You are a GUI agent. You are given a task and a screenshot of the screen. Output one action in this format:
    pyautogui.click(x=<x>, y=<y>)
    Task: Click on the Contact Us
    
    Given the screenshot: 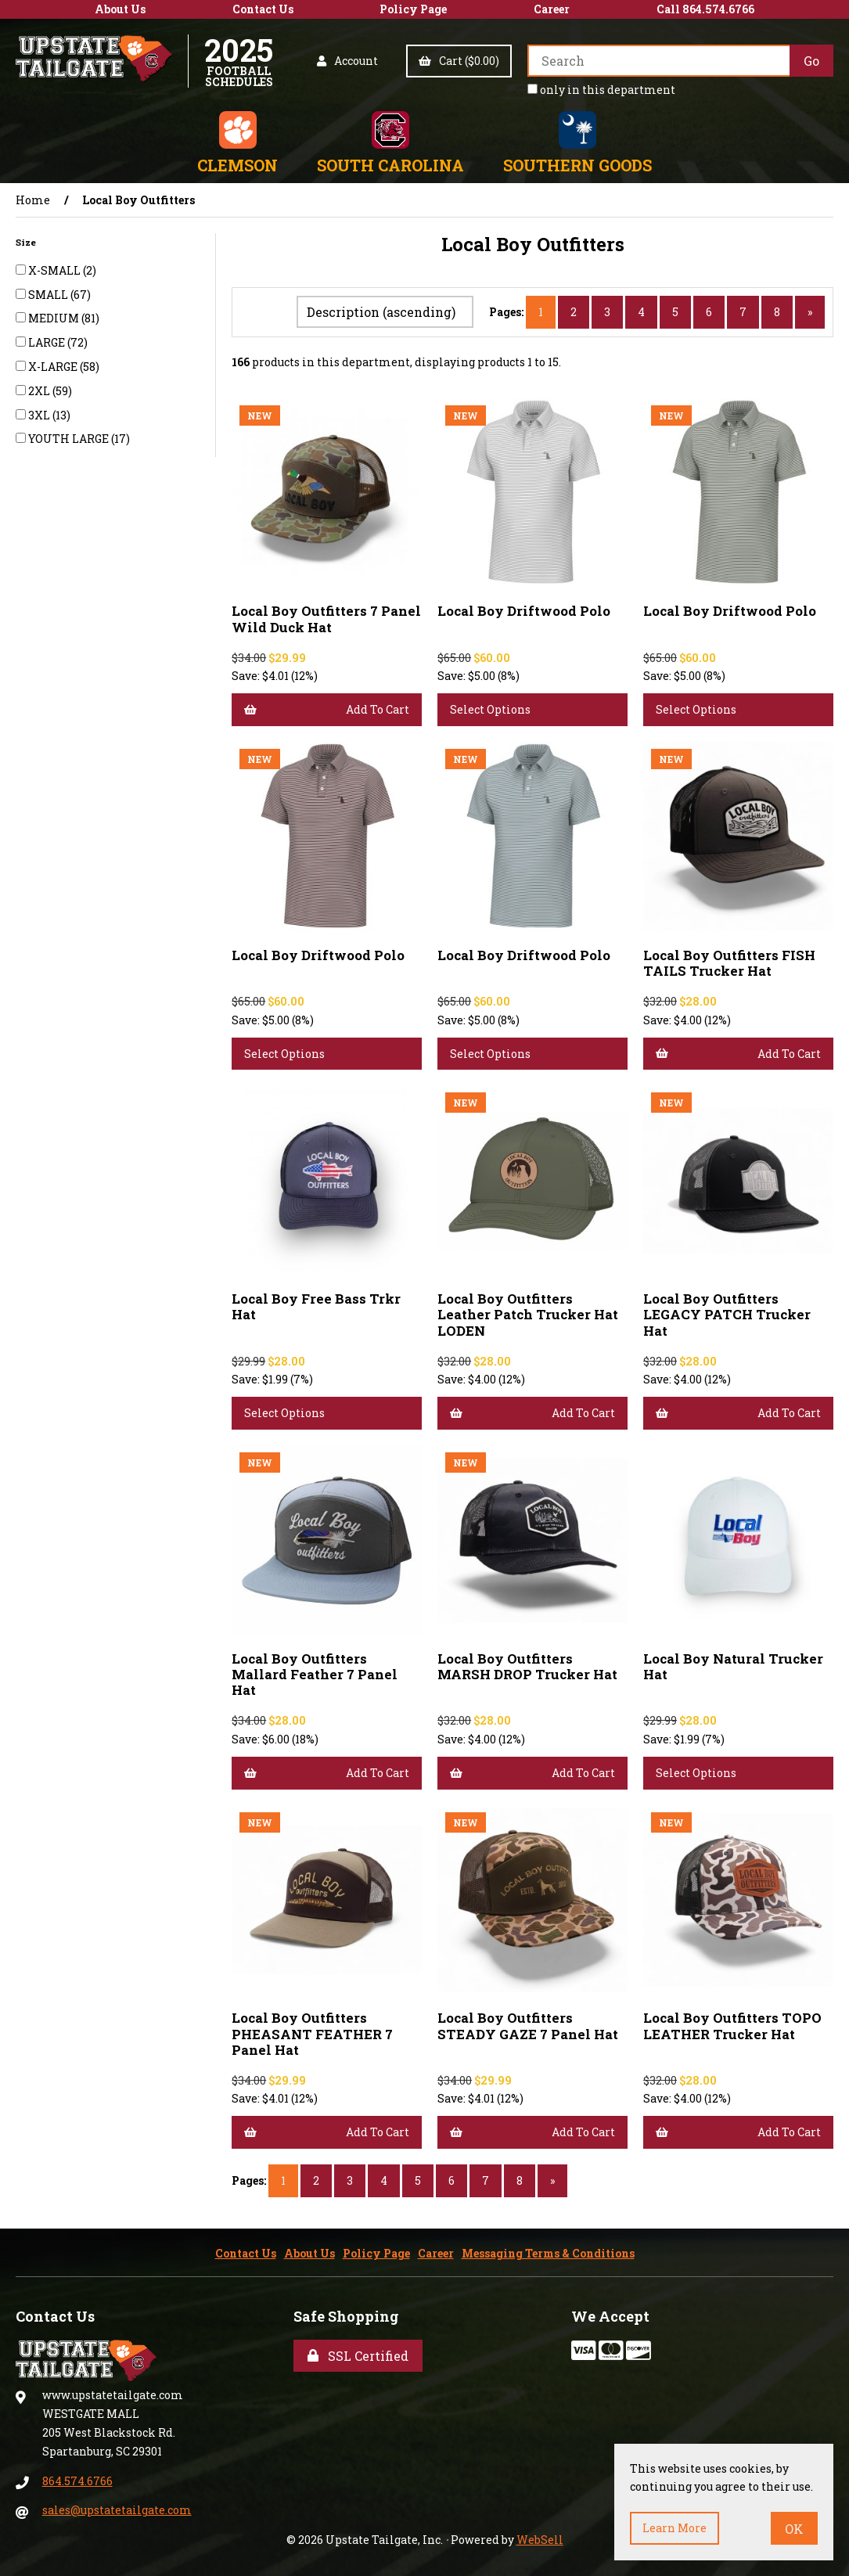 What is the action you would take?
    pyautogui.click(x=262, y=9)
    